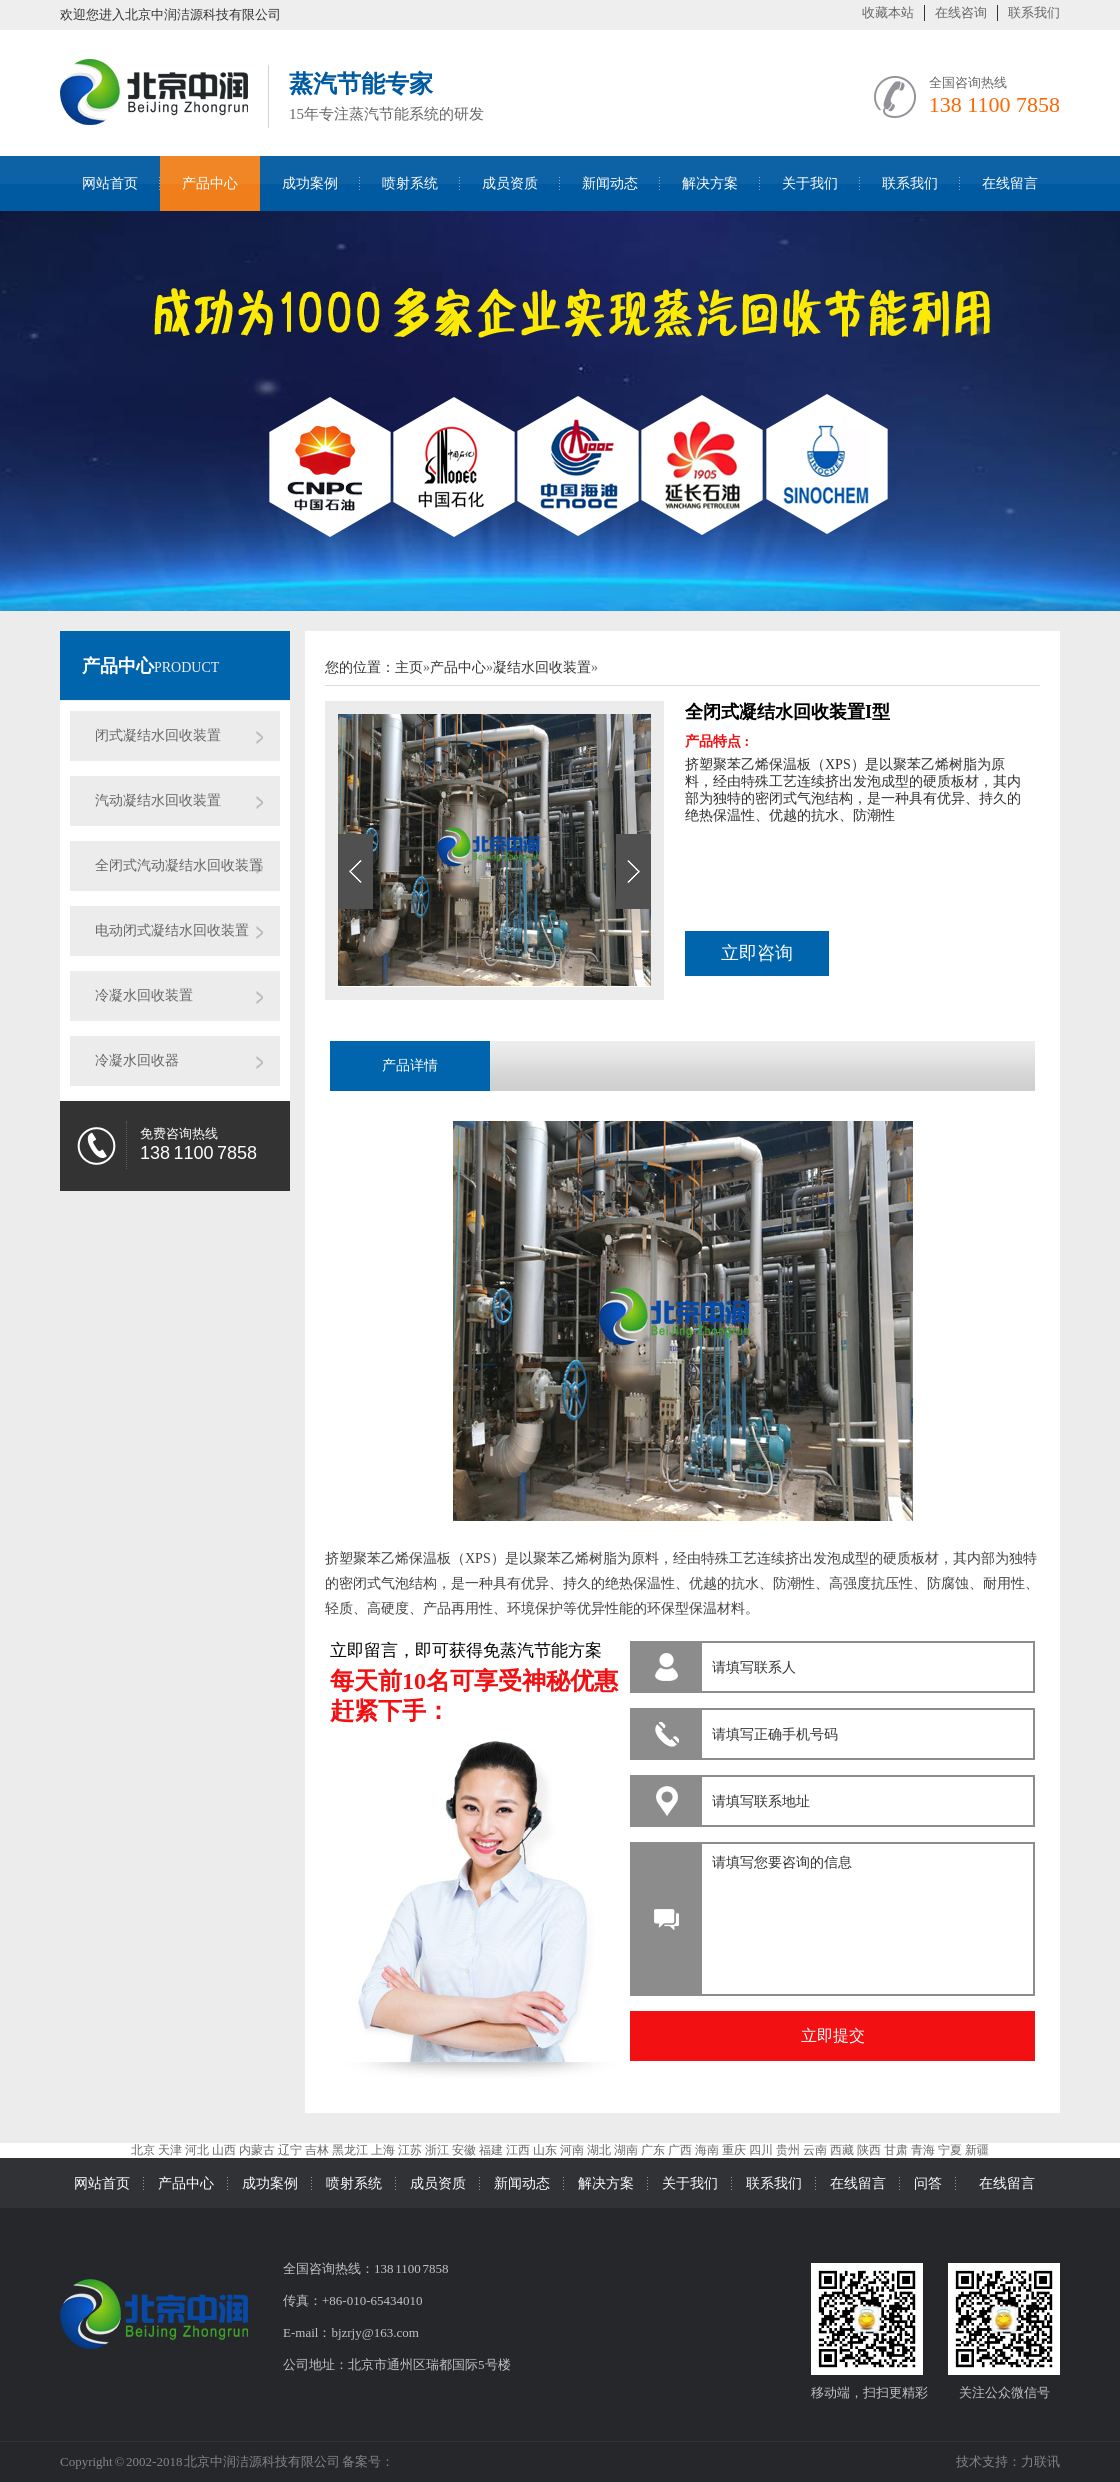  Describe the element at coordinates (610, 183) in the screenshot. I see `新闻动态` at that location.